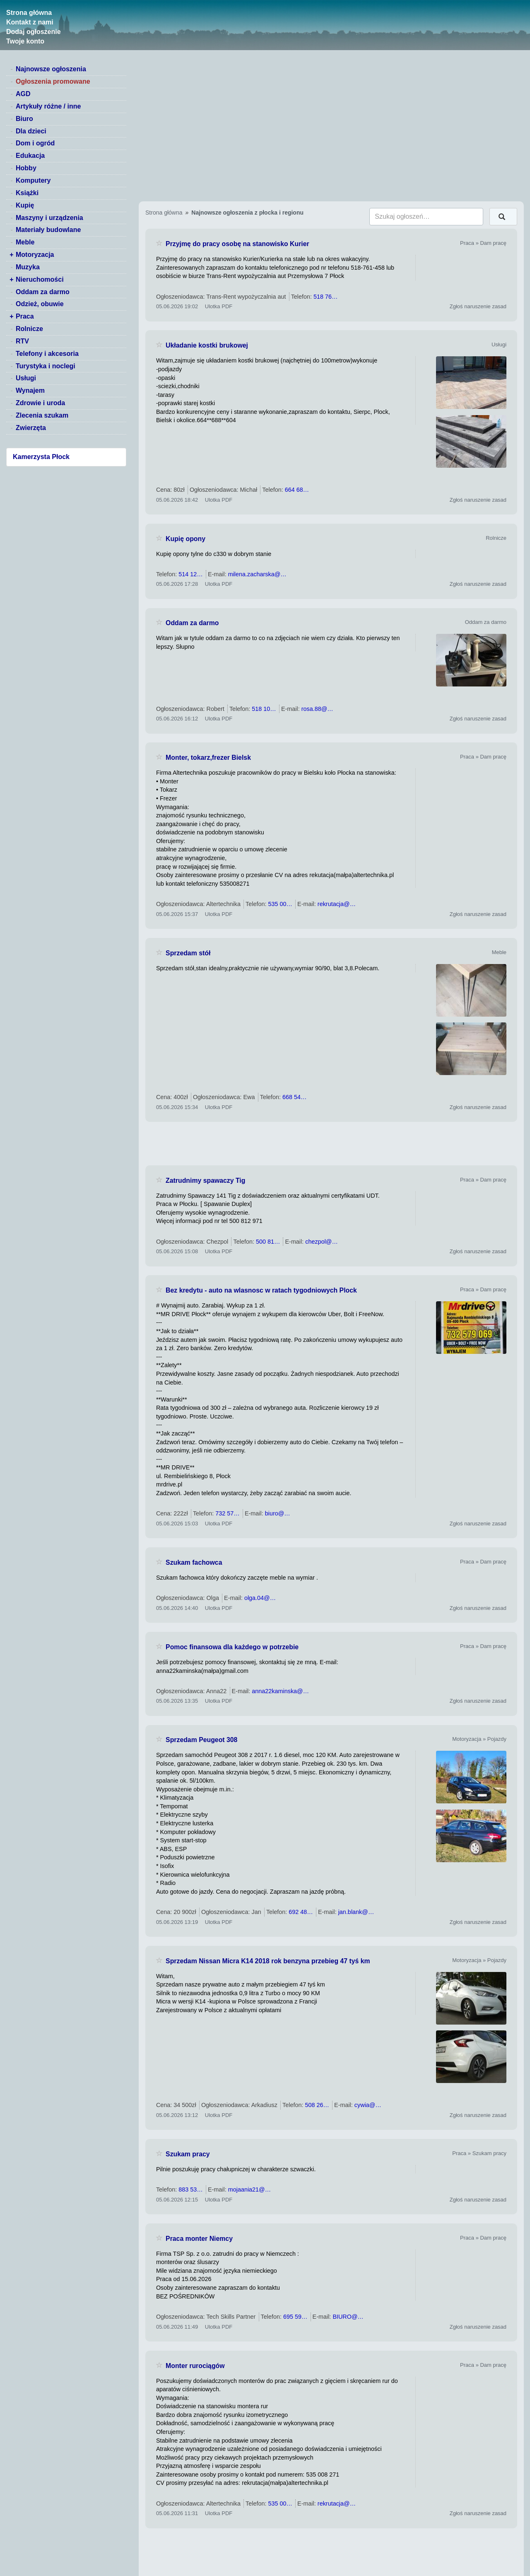 This screenshot has height=2576, width=530. Describe the element at coordinates (201, 1739) in the screenshot. I see `Sprzedam Peugeot 308` at that location.